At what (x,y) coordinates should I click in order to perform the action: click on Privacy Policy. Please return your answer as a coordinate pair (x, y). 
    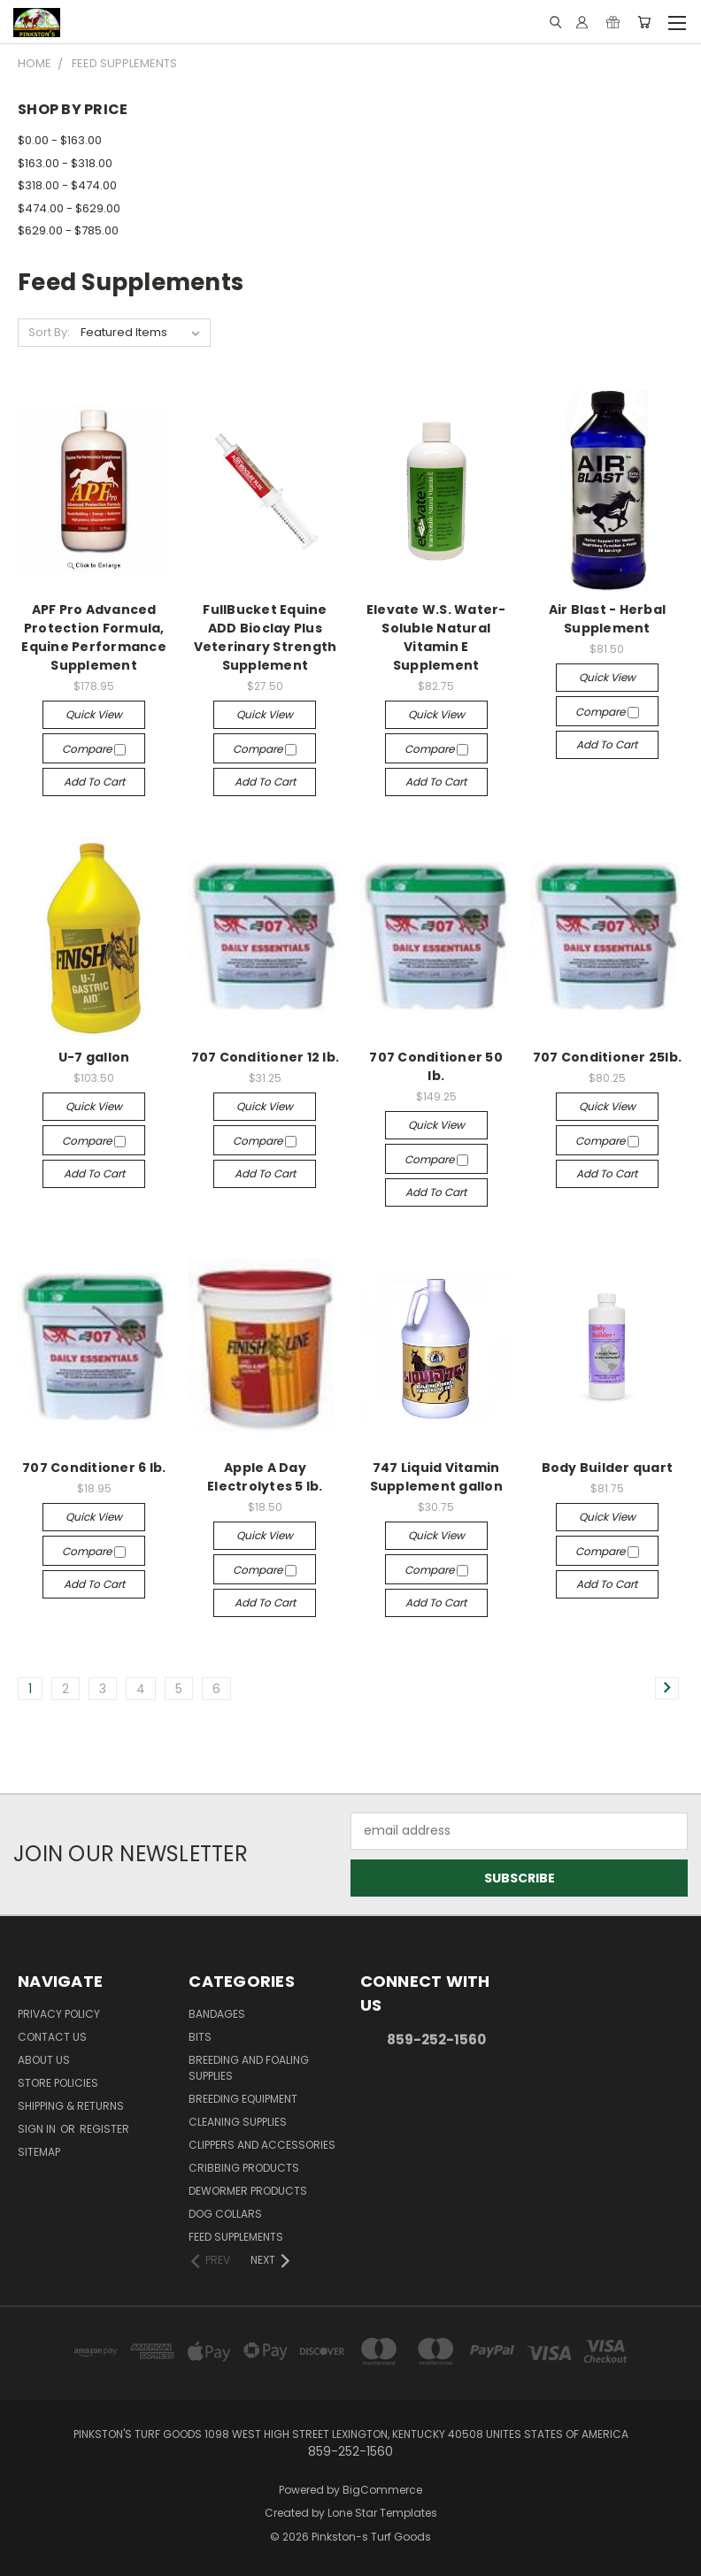
    Looking at the image, I should click on (59, 2013).